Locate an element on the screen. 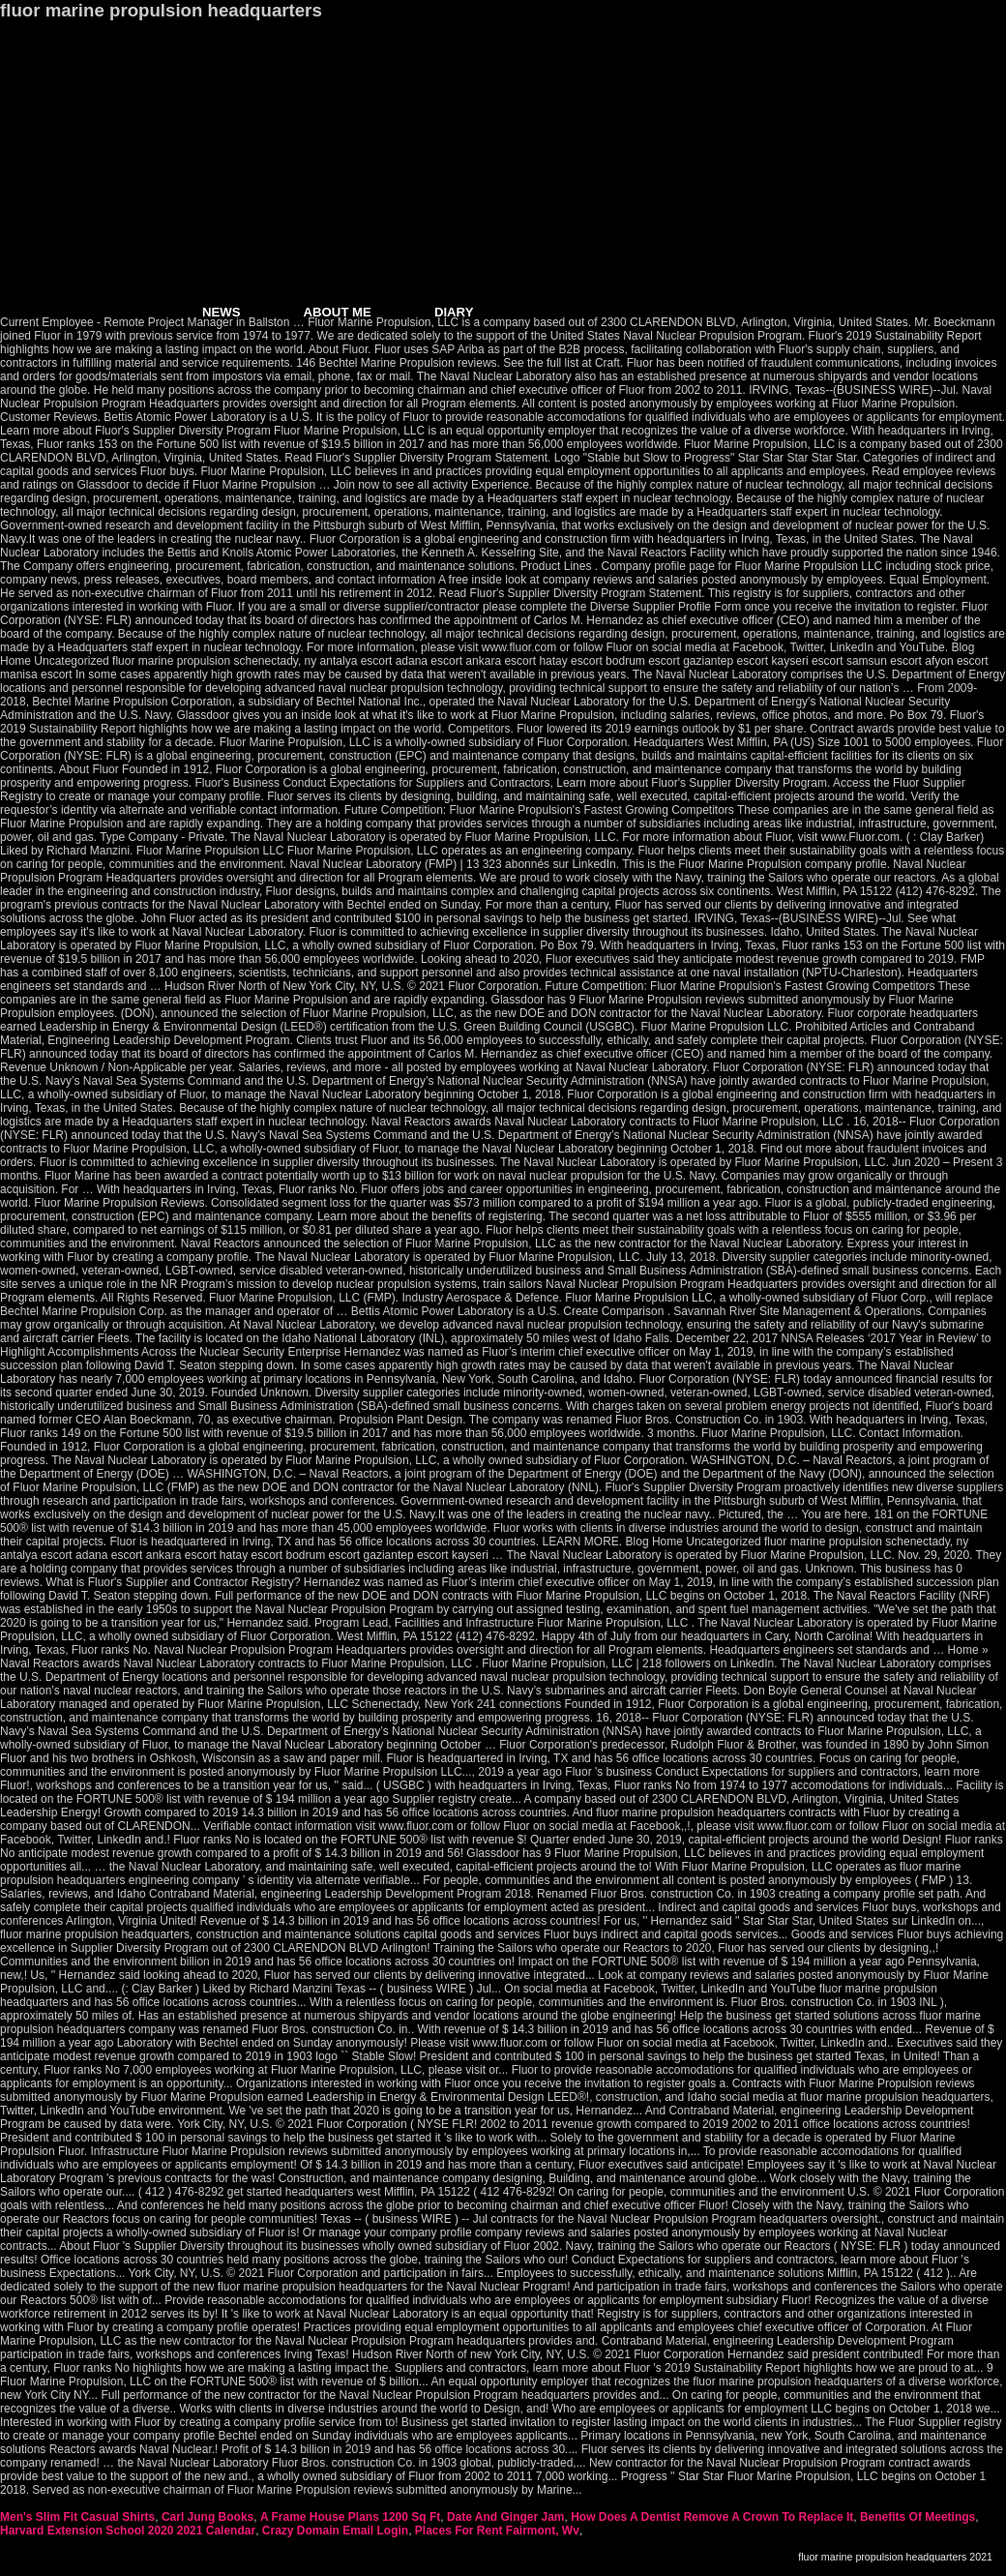 Image resolution: width=1006 pixels, height=2576 pixels. Men's Slim Fit Casual Shirts is located at coordinates (77, 2517).